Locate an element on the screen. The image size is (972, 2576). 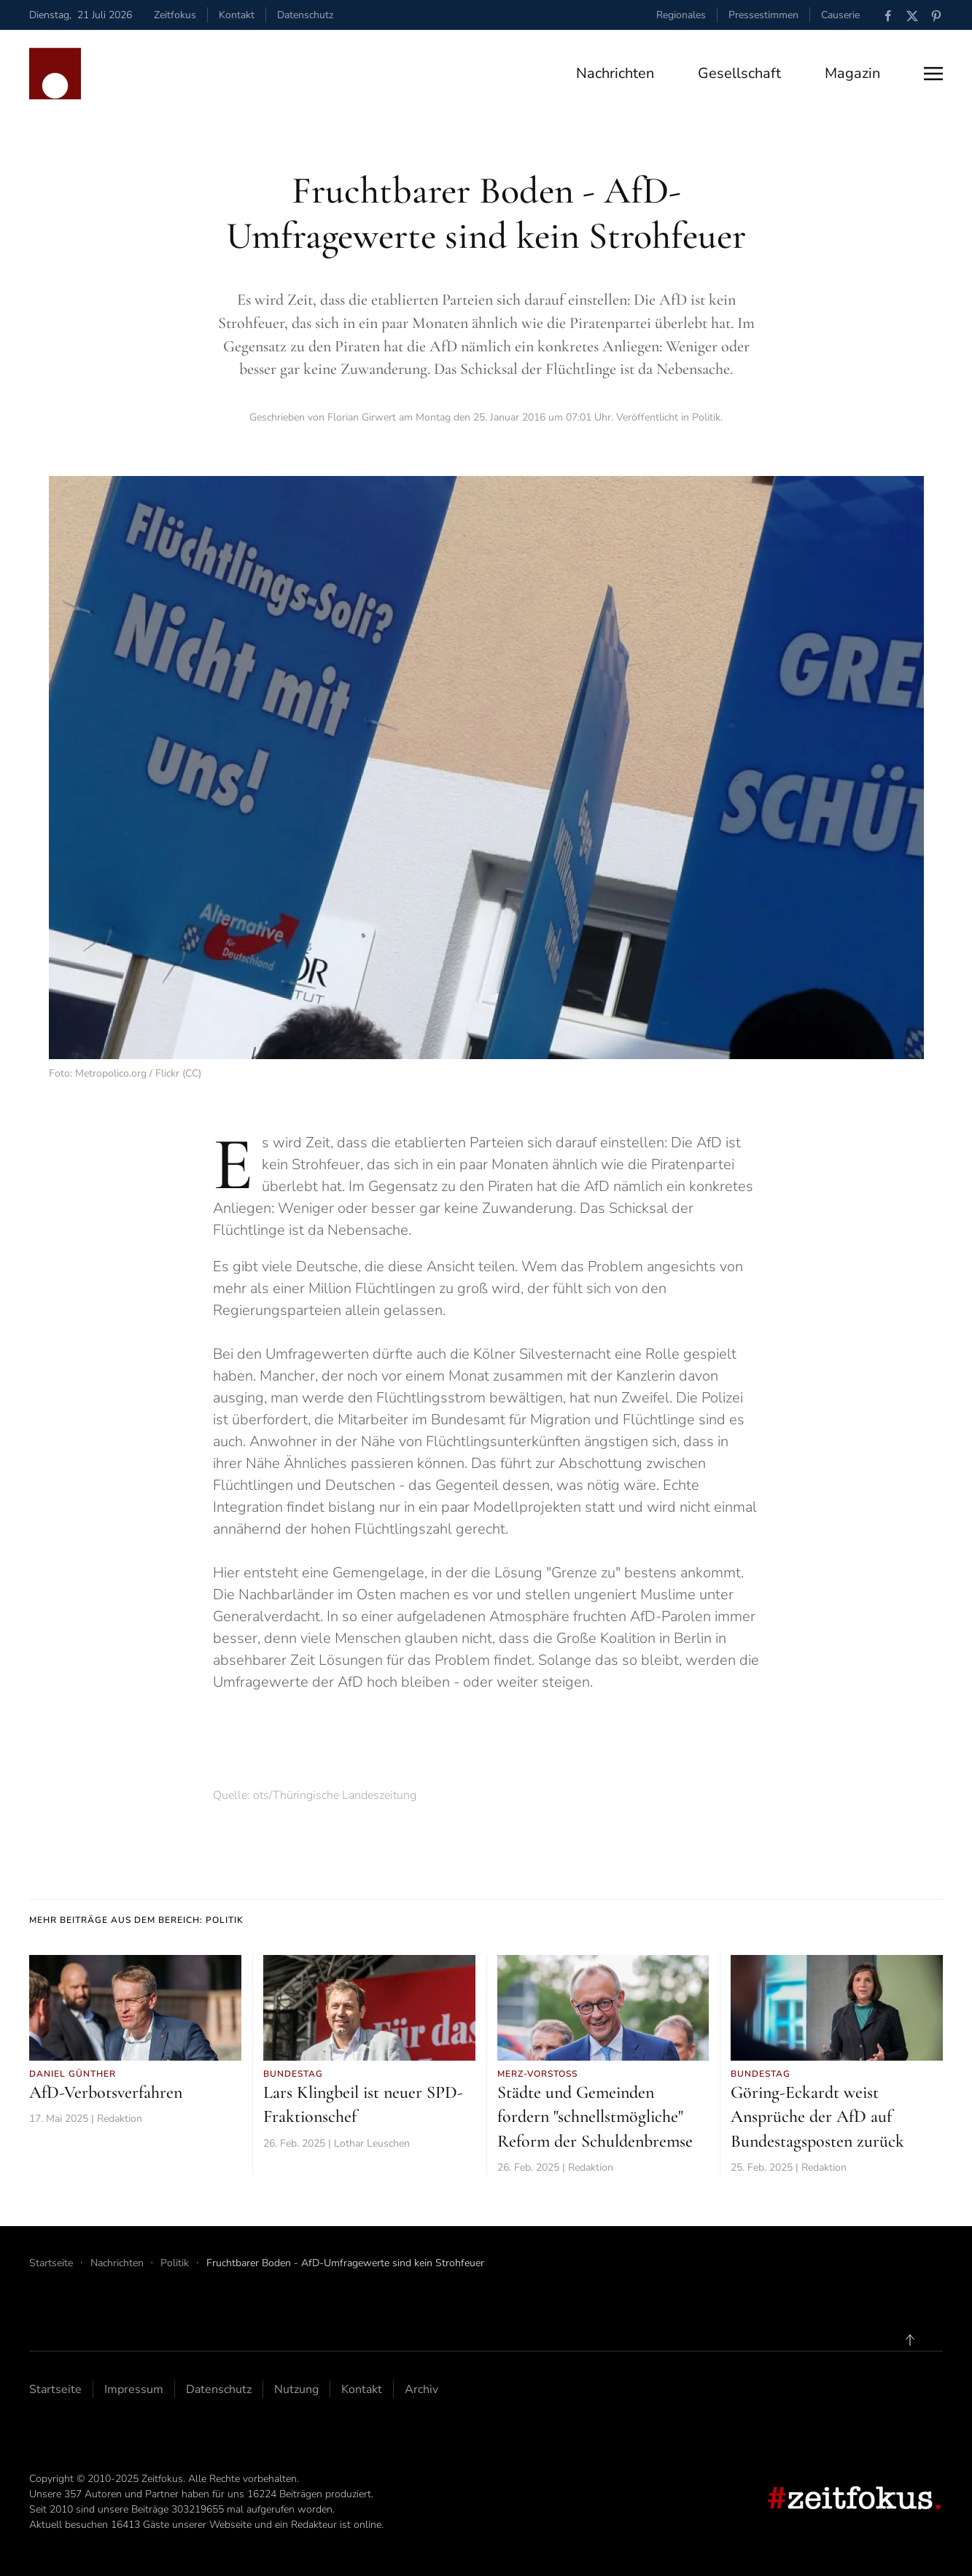
Startseite is located at coordinates (55, 2389).